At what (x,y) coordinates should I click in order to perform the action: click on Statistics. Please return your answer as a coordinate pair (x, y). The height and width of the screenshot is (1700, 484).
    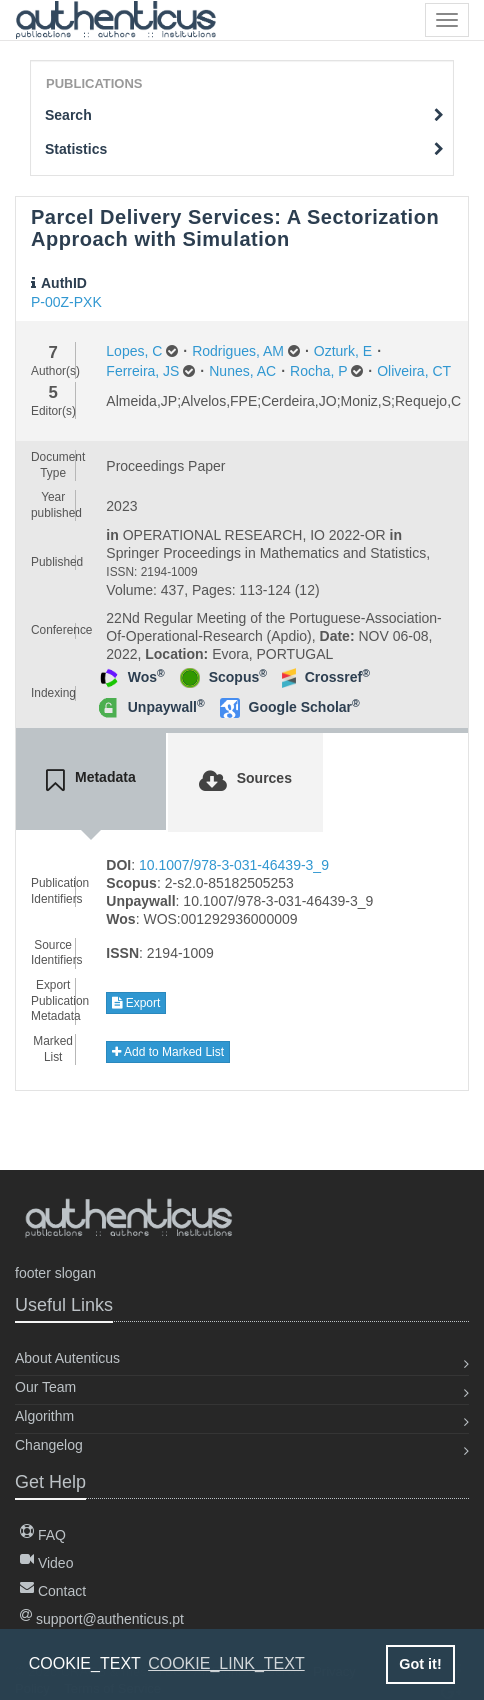
    Looking at the image, I should click on (244, 149).